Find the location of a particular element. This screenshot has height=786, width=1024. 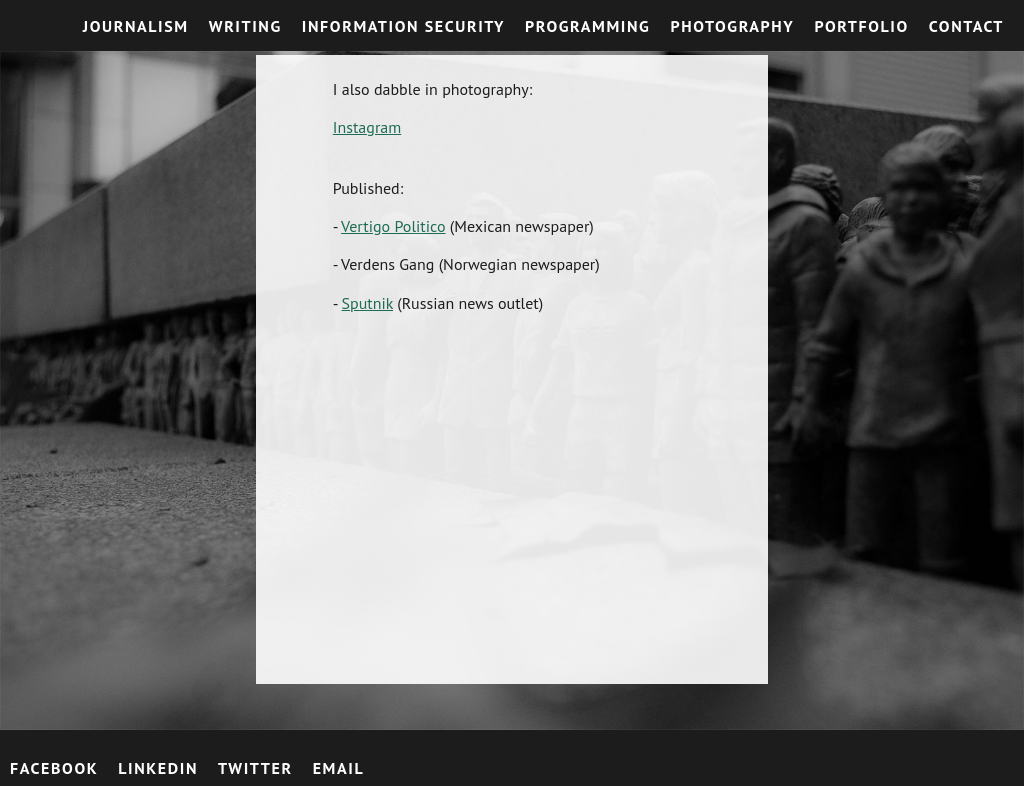

Programming is located at coordinates (587, 26).